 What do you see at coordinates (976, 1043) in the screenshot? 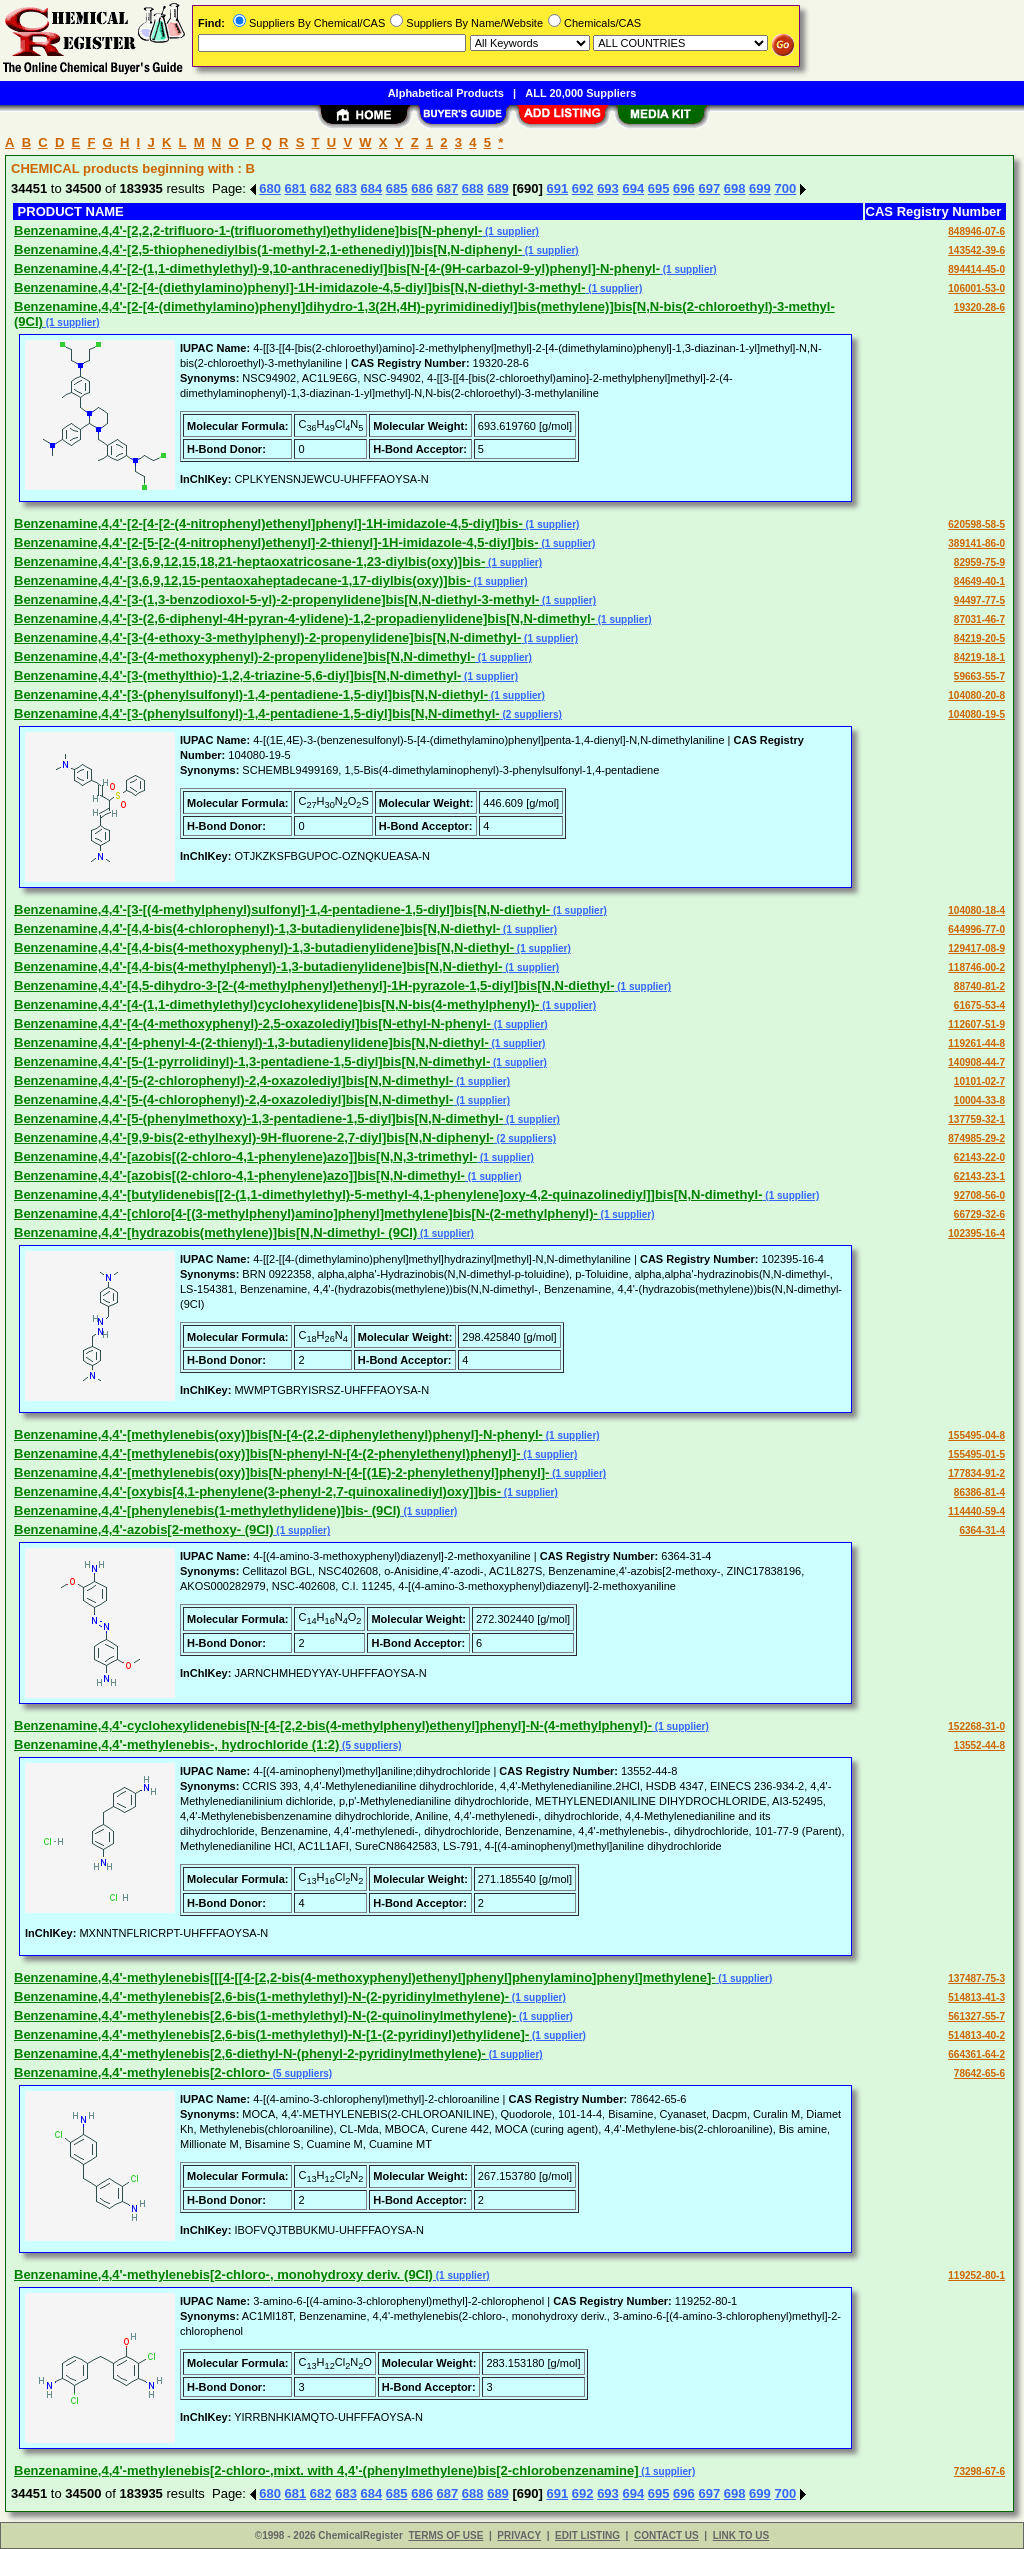
I see `119261-44-8` at bounding box center [976, 1043].